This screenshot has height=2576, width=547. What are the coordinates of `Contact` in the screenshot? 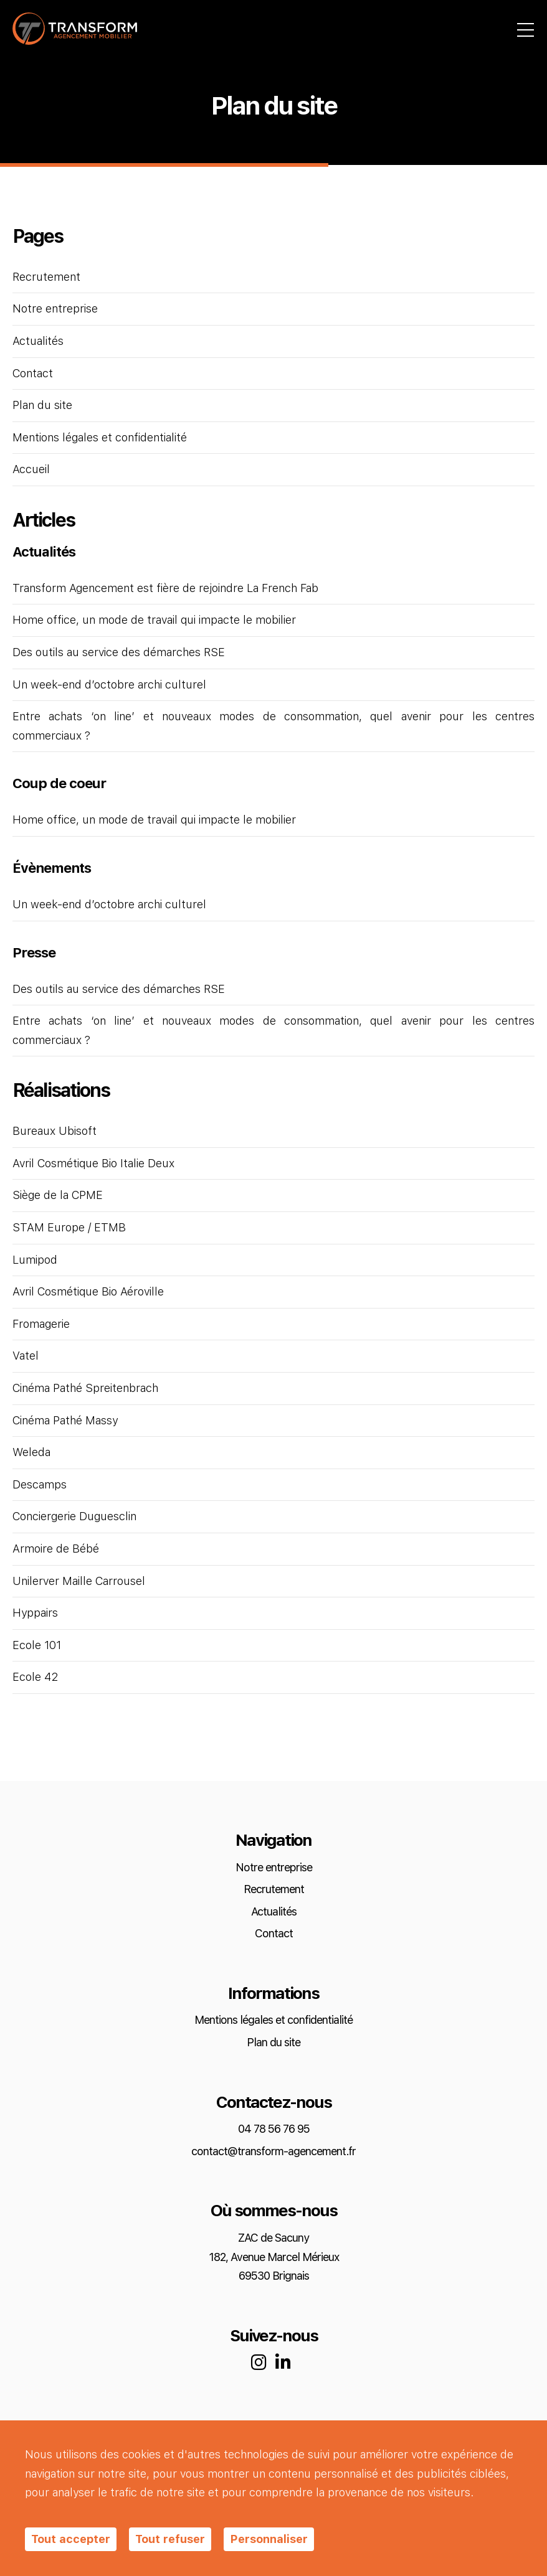 It's located at (32, 373).